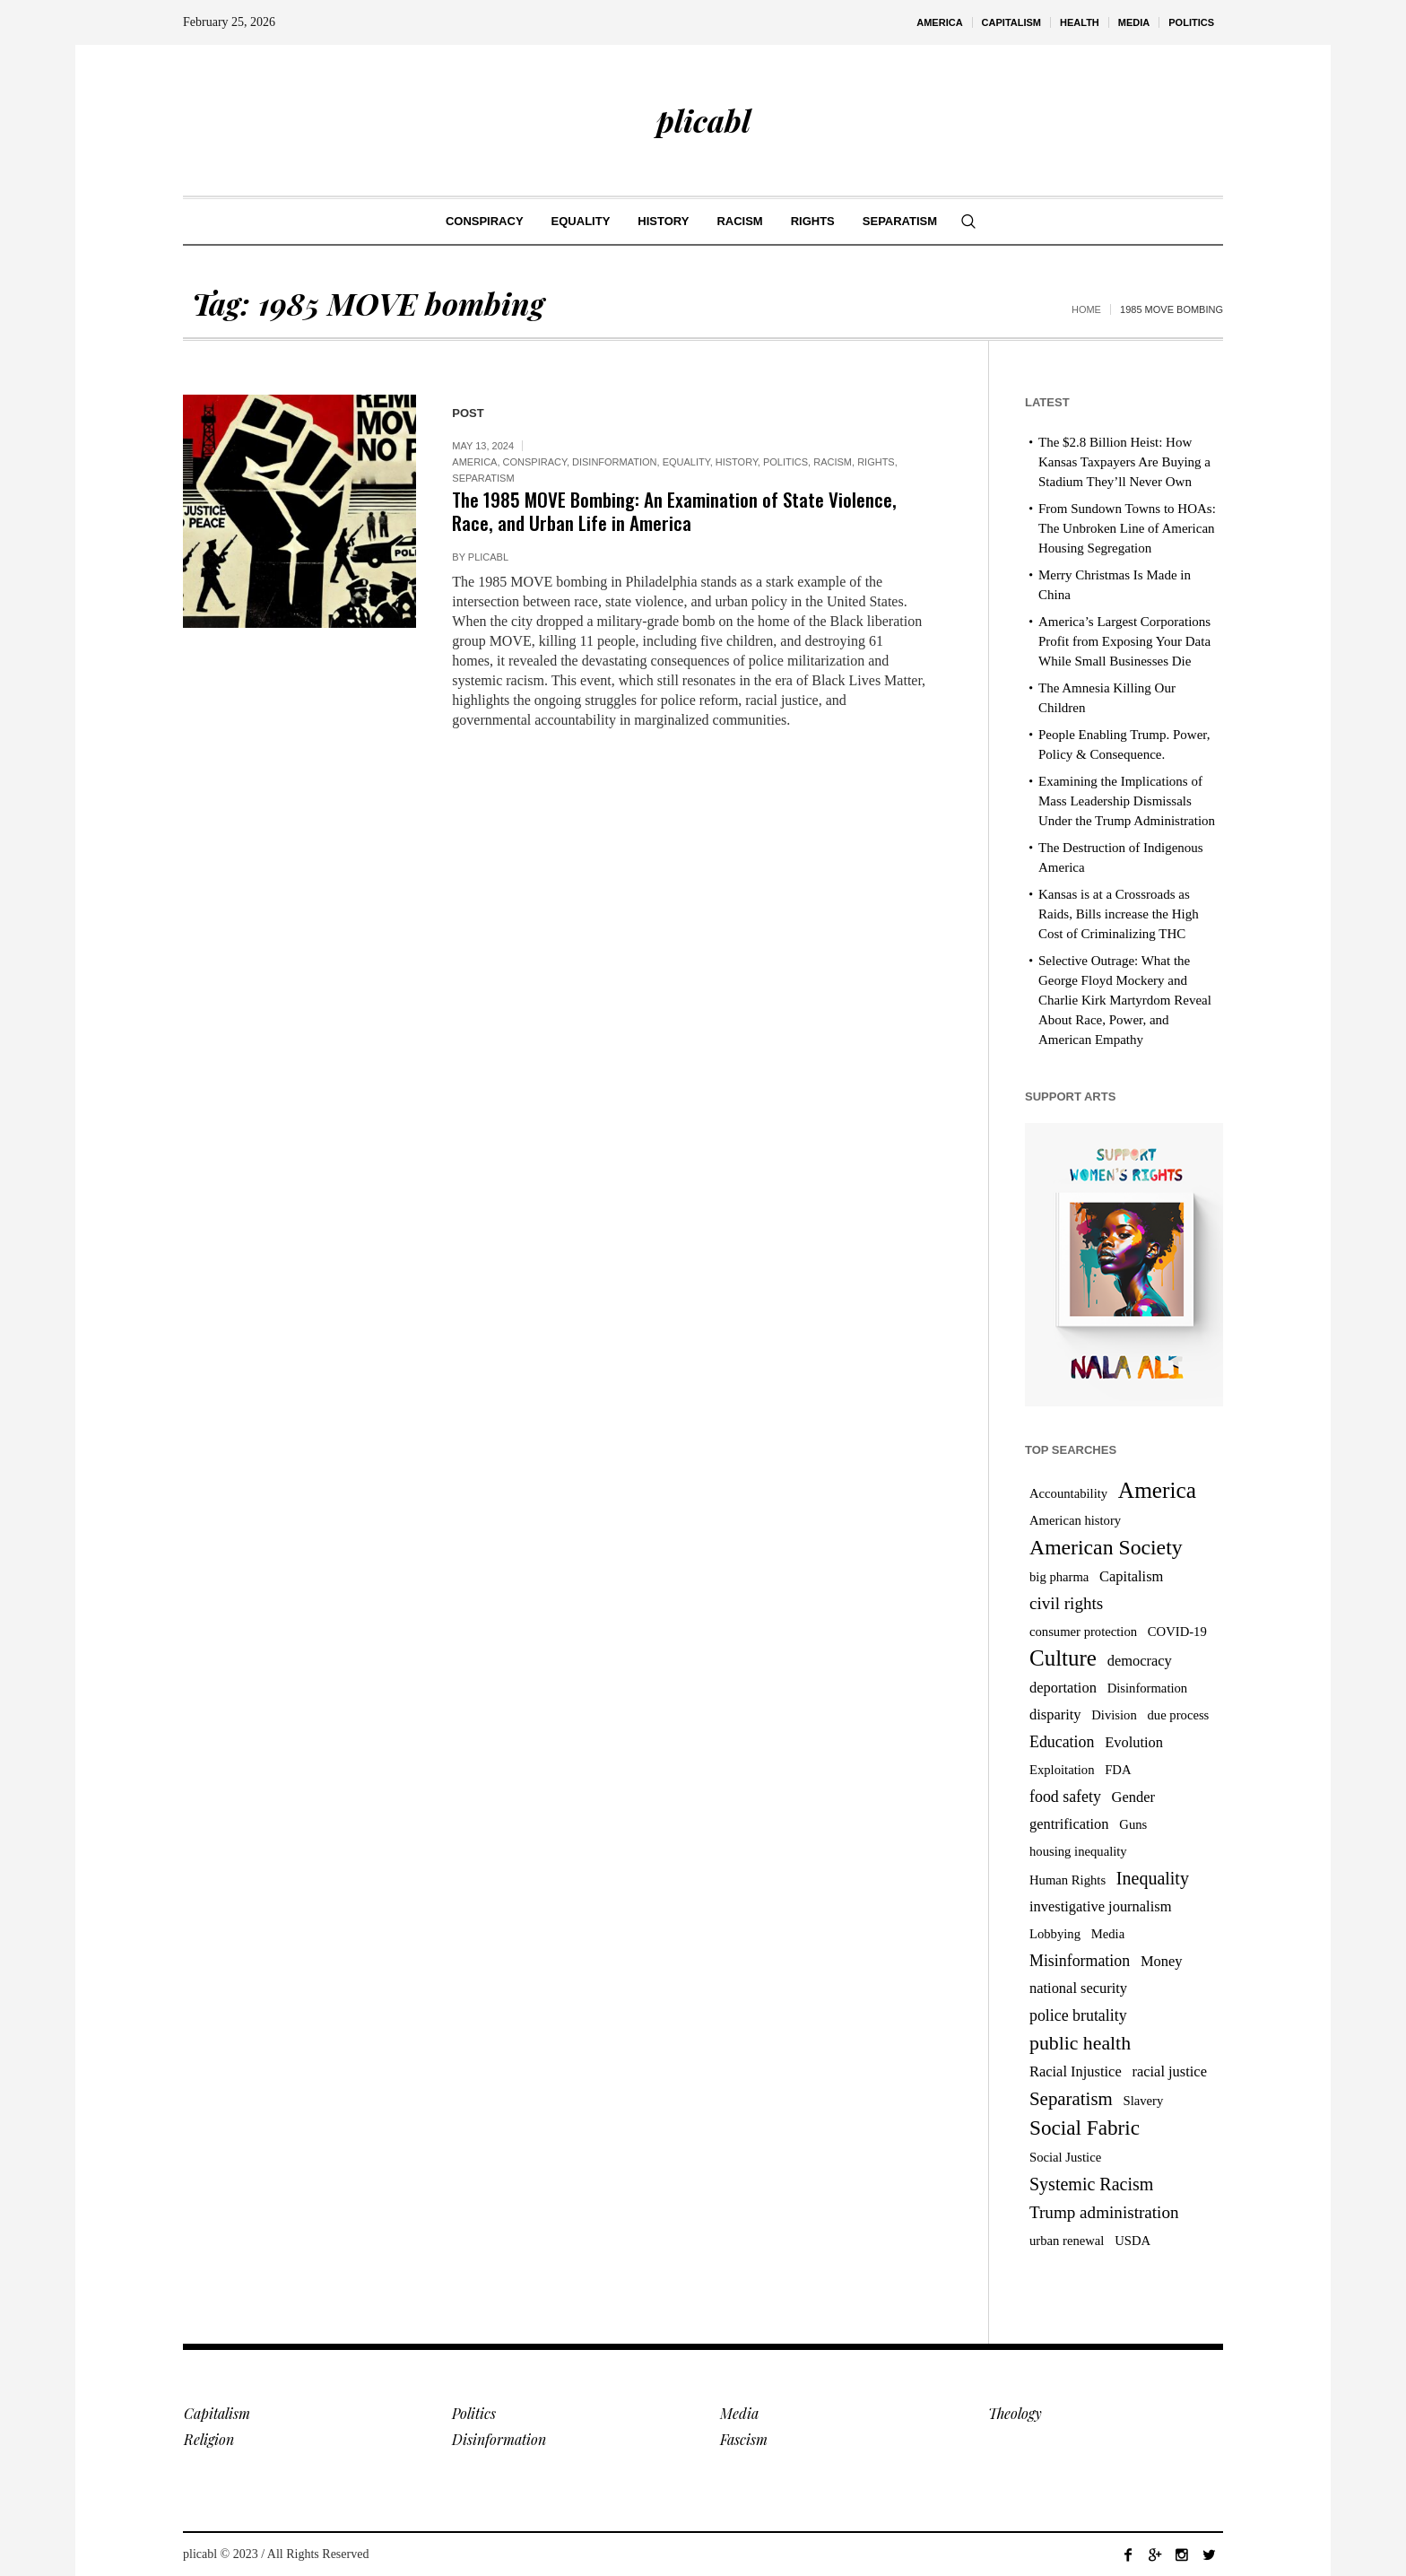 The height and width of the screenshot is (2576, 1406). Describe the element at coordinates (1075, 2071) in the screenshot. I see `Racial Injustice [Racial Injustice (4 items)]` at that location.